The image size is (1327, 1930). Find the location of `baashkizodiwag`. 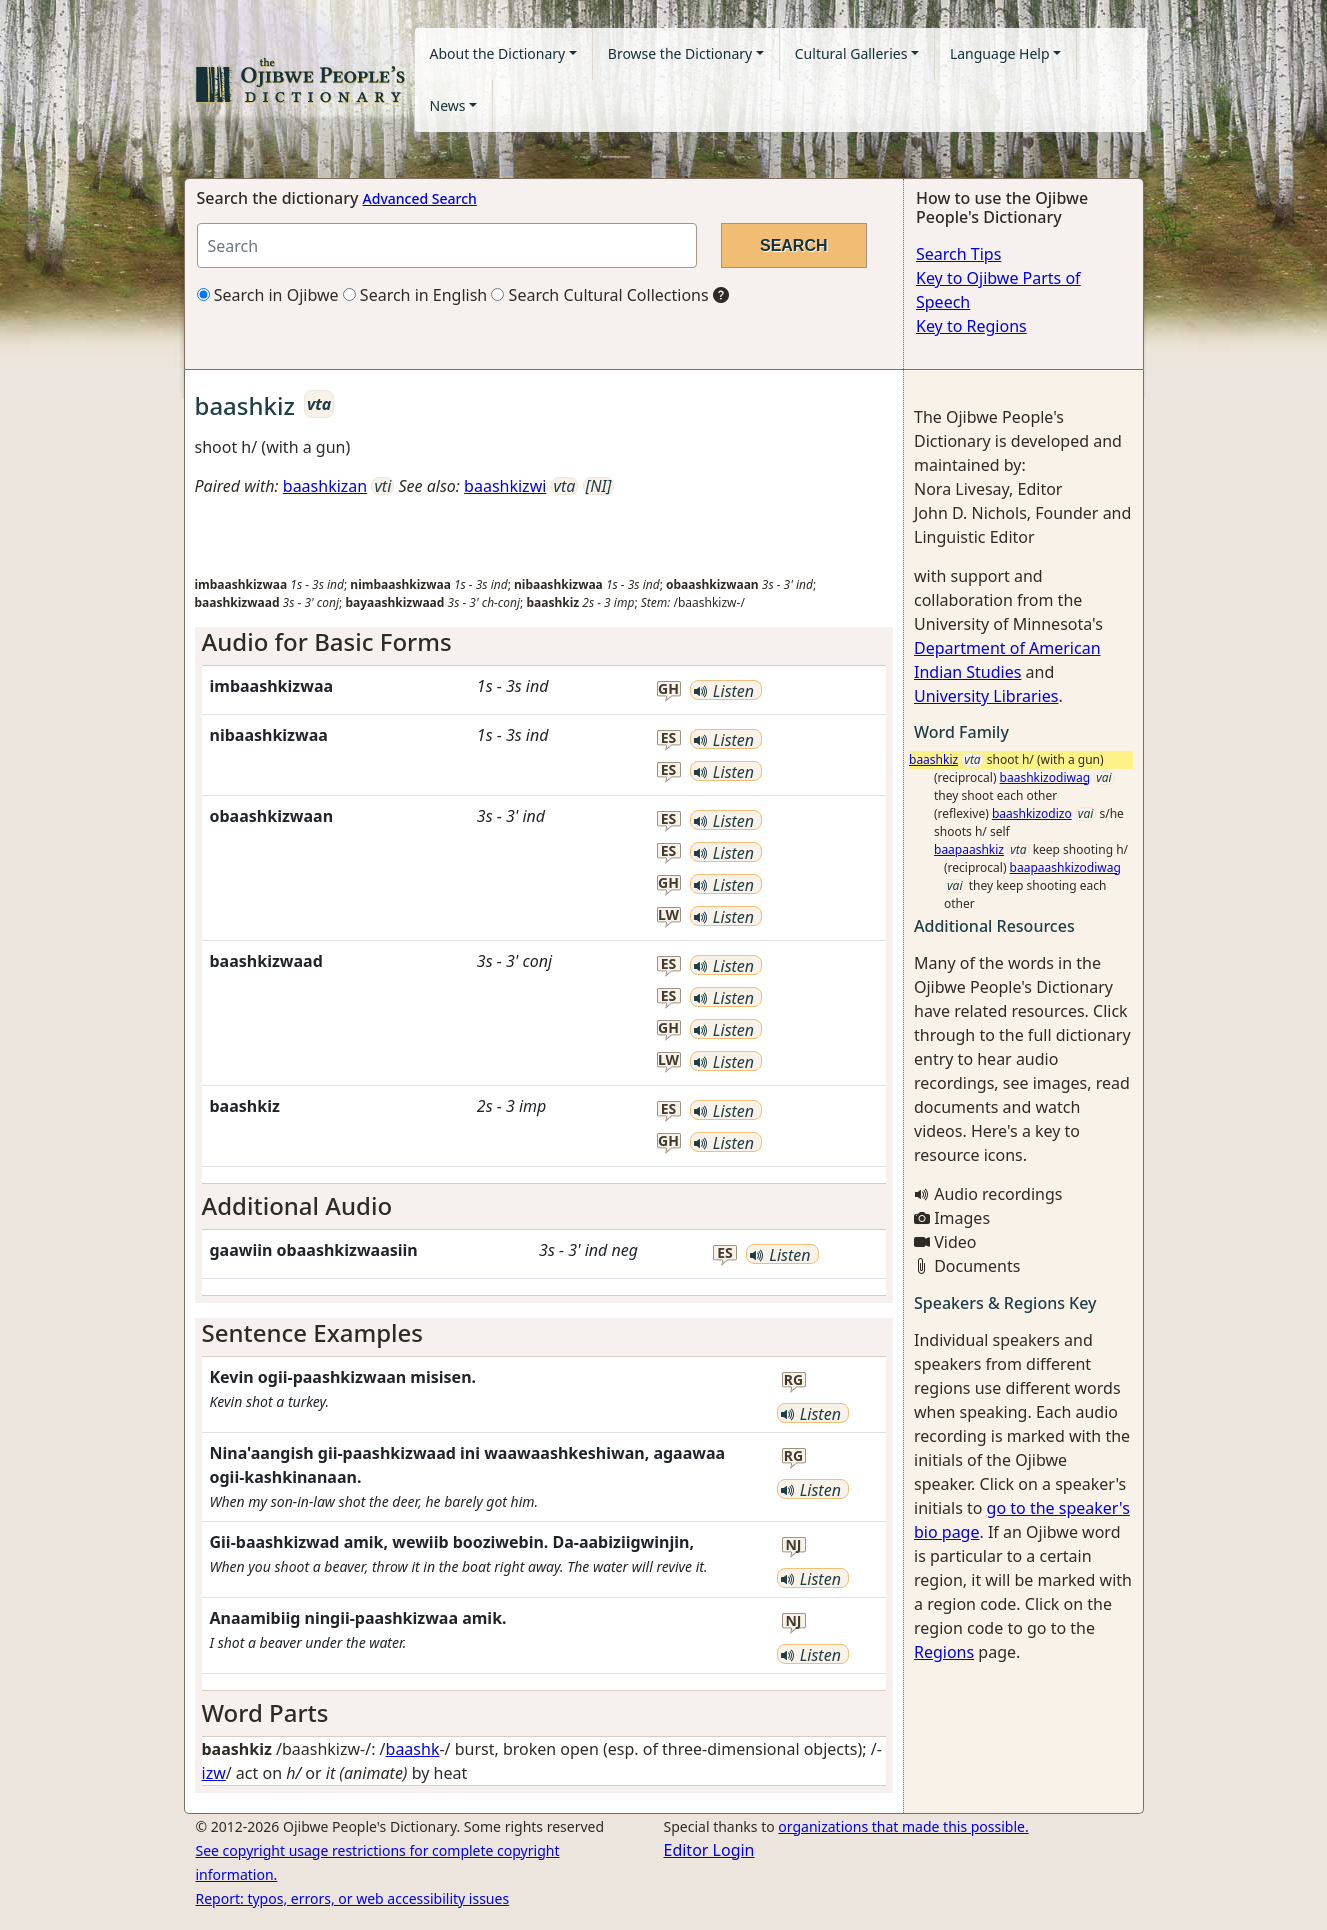

baashkizodiwag is located at coordinates (1045, 777).